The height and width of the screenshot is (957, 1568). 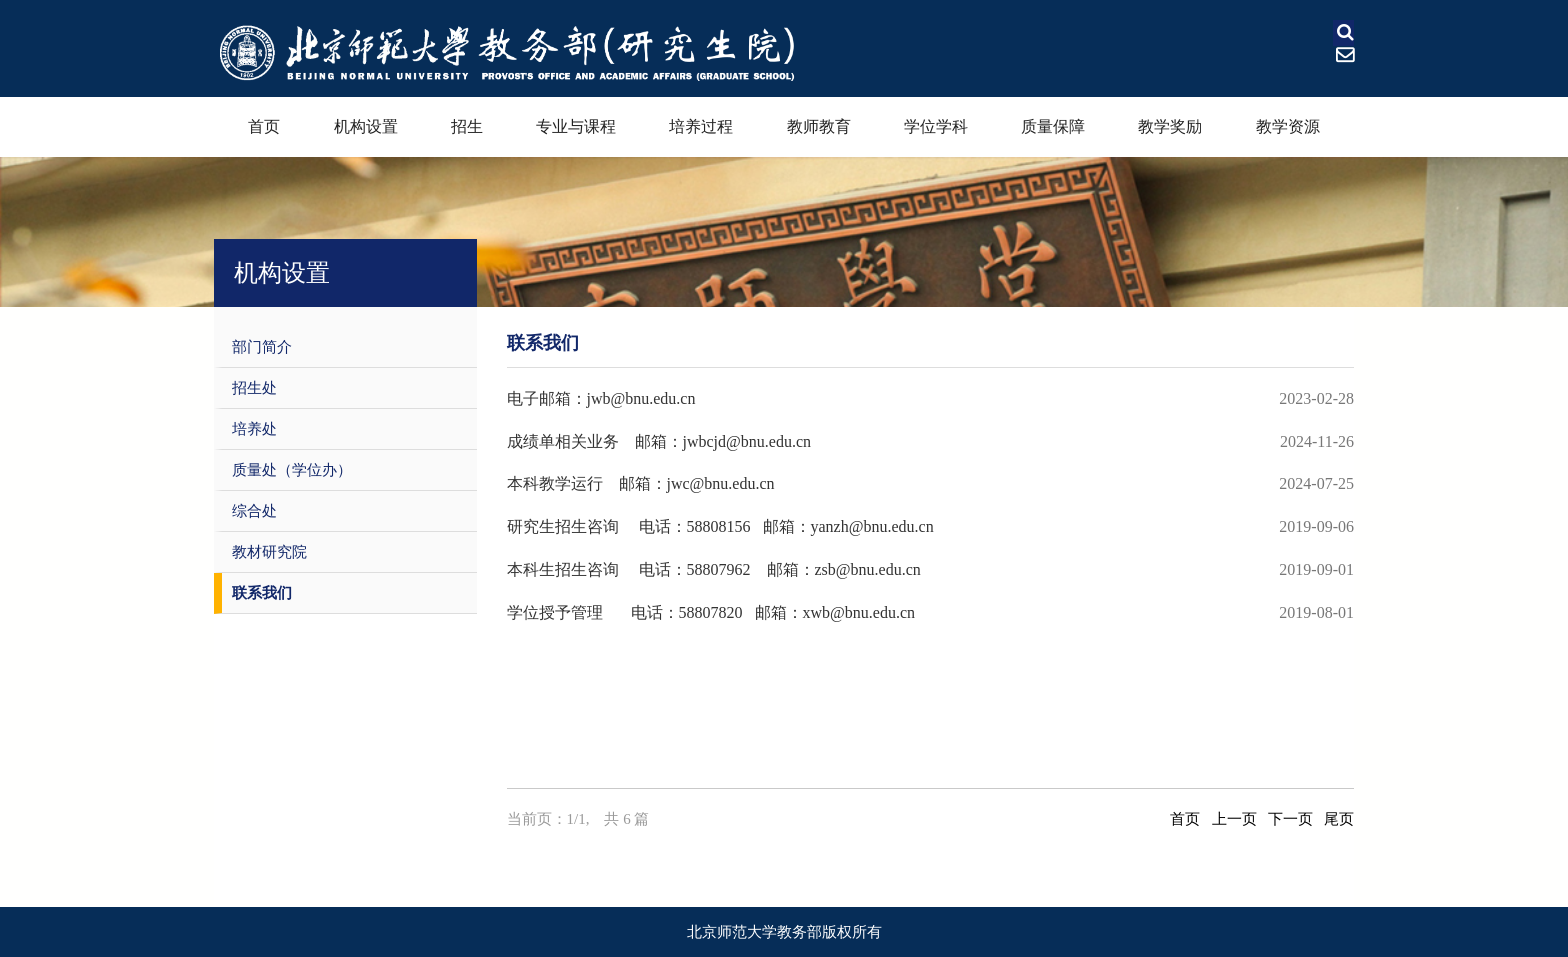 What do you see at coordinates (292, 470) in the screenshot?
I see `质量处（学位办）` at bounding box center [292, 470].